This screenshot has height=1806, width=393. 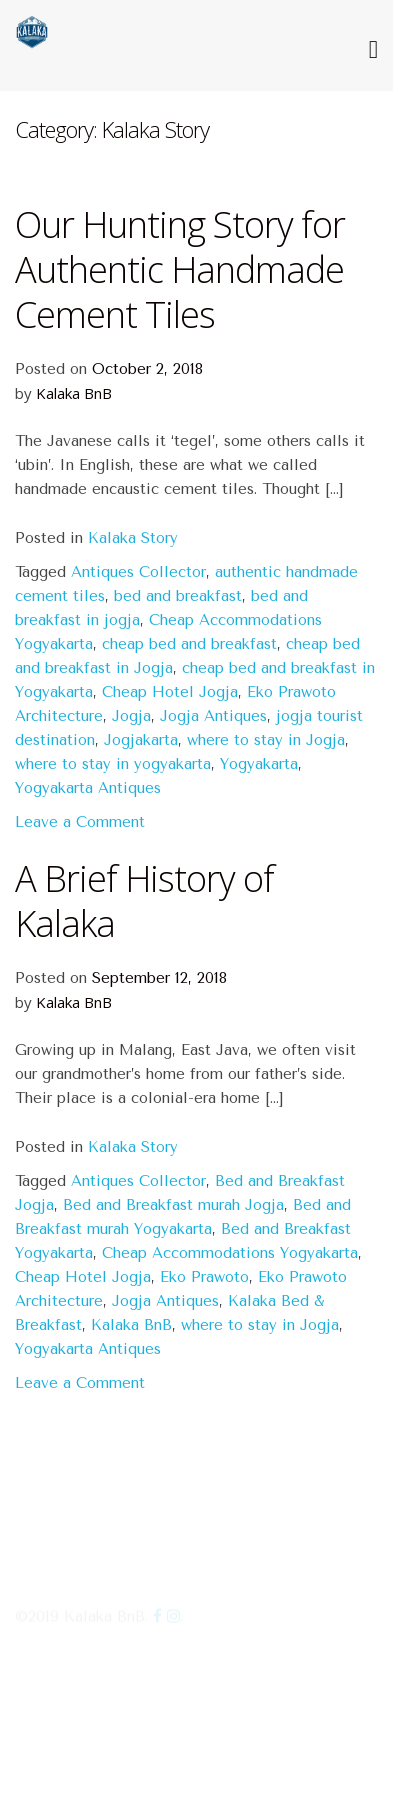 I want to click on Antiques Collector, so click(x=138, y=572).